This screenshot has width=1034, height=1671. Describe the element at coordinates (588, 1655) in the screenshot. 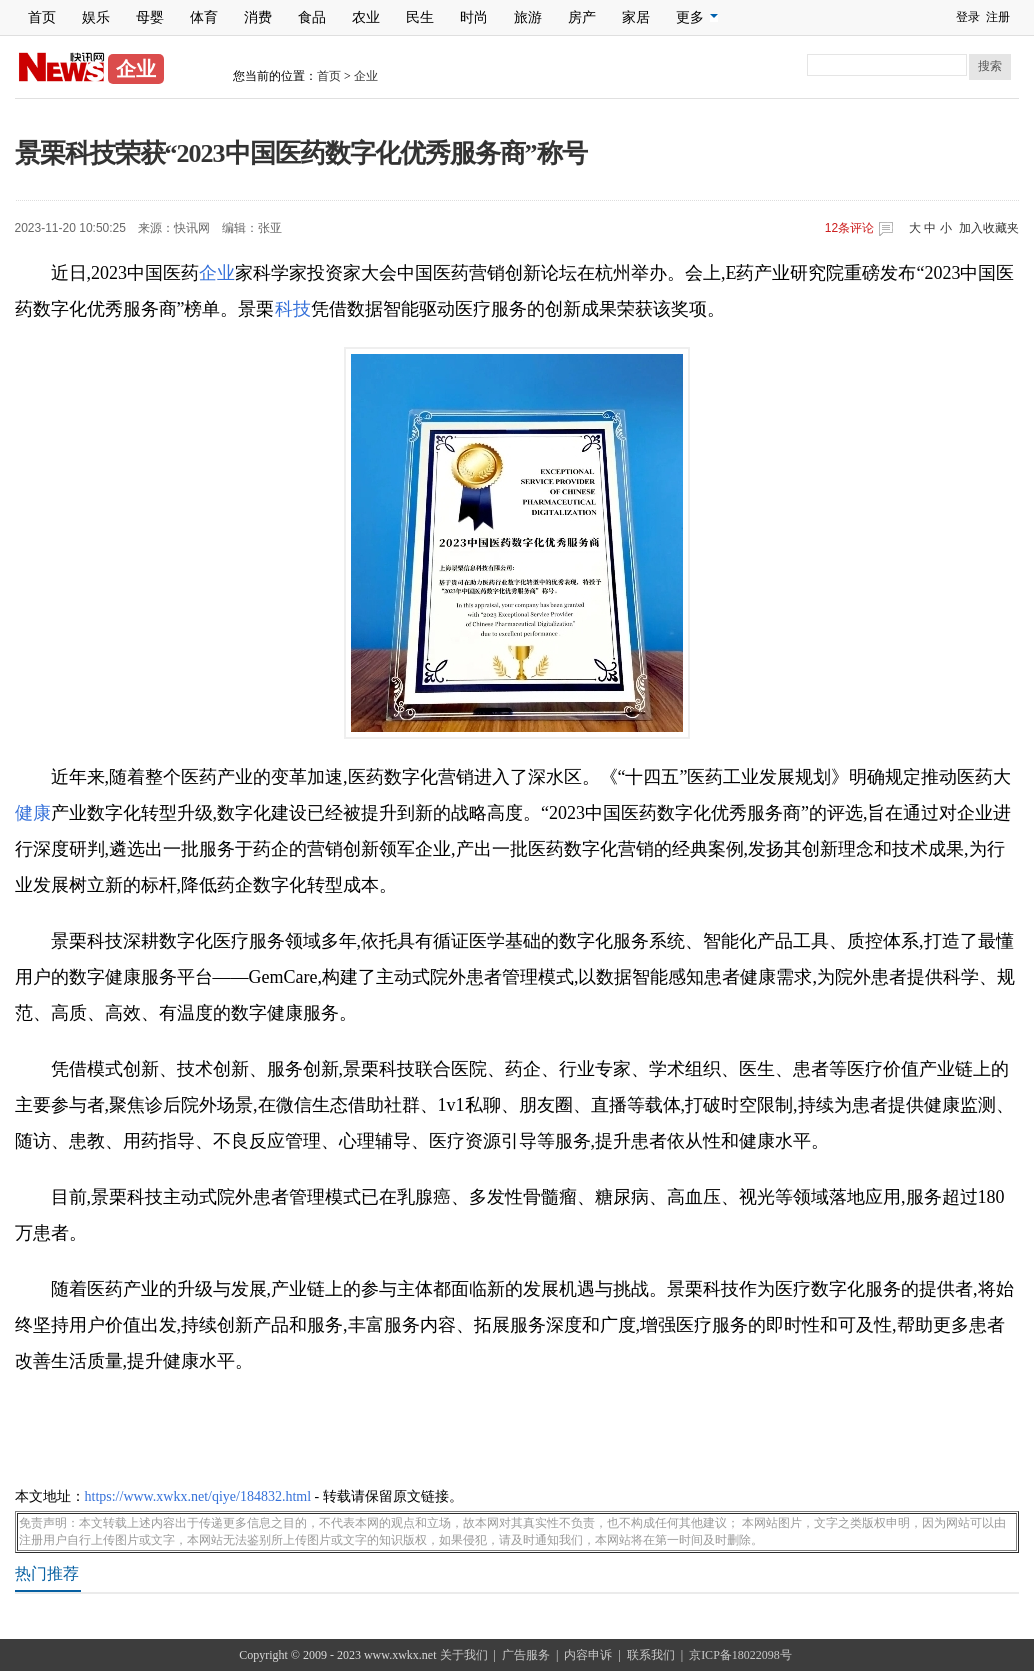

I see `内容申诉` at that location.